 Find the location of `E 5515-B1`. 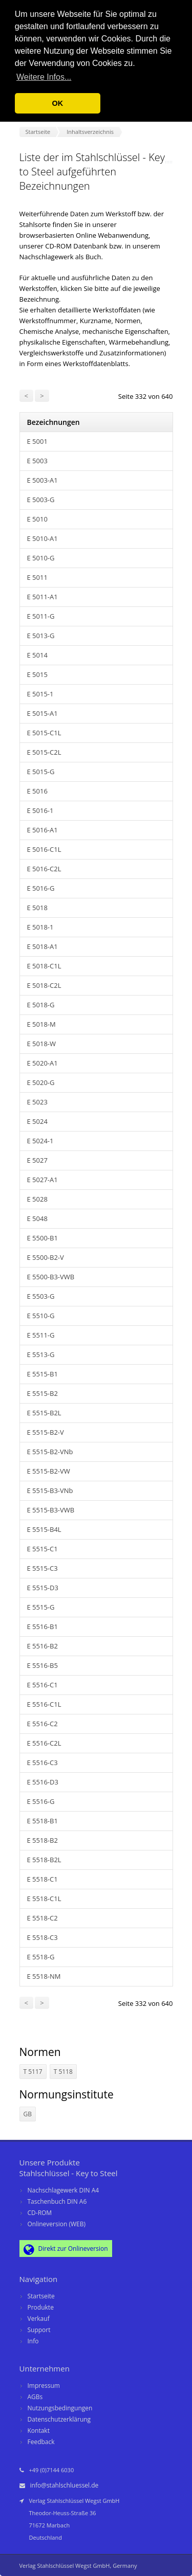

E 5515-B1 is located at coordinates (42, 1374).